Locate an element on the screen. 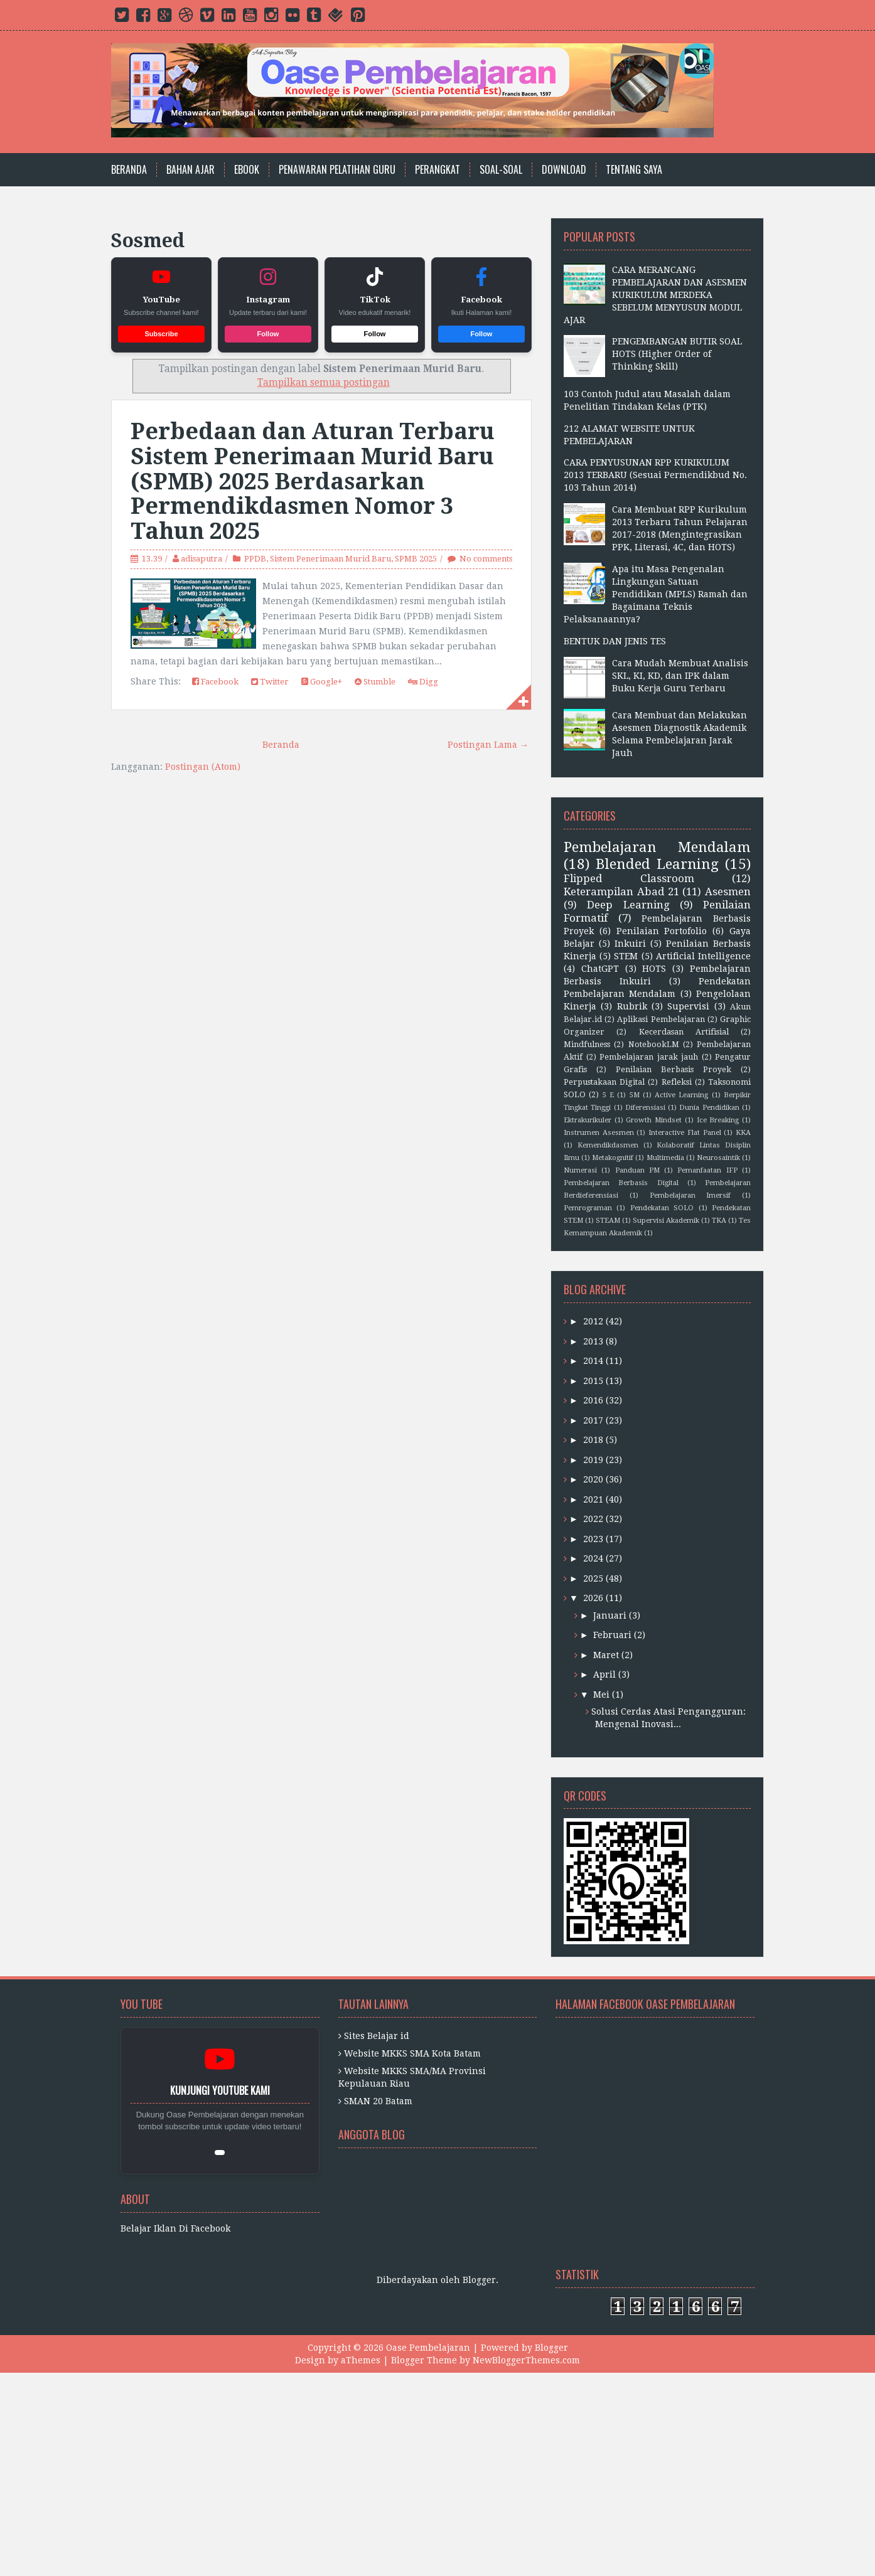 This screenshot has height=2576, width=875. 2019 is located at coordinates (593, 1460).